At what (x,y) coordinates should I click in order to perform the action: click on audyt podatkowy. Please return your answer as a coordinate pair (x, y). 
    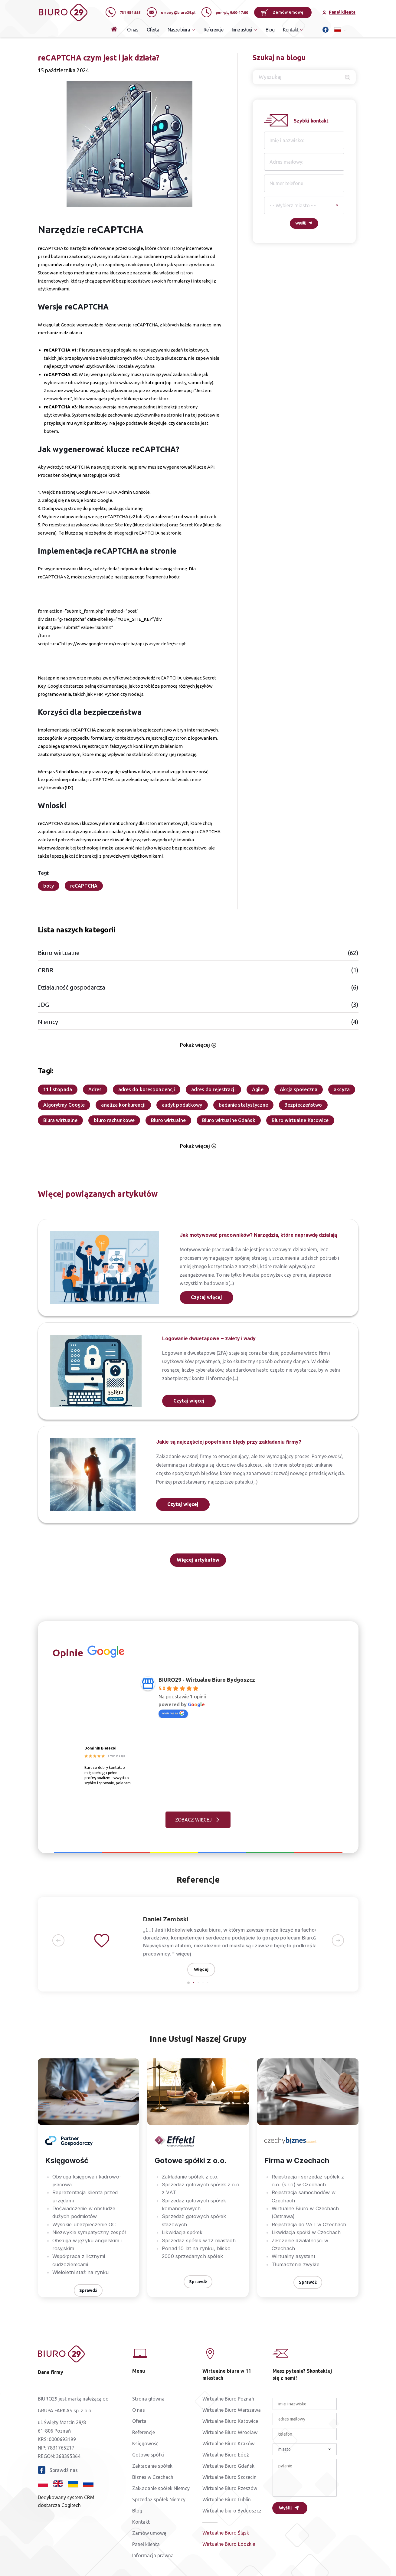
    Looking at the image, I should click on (182, 1105).